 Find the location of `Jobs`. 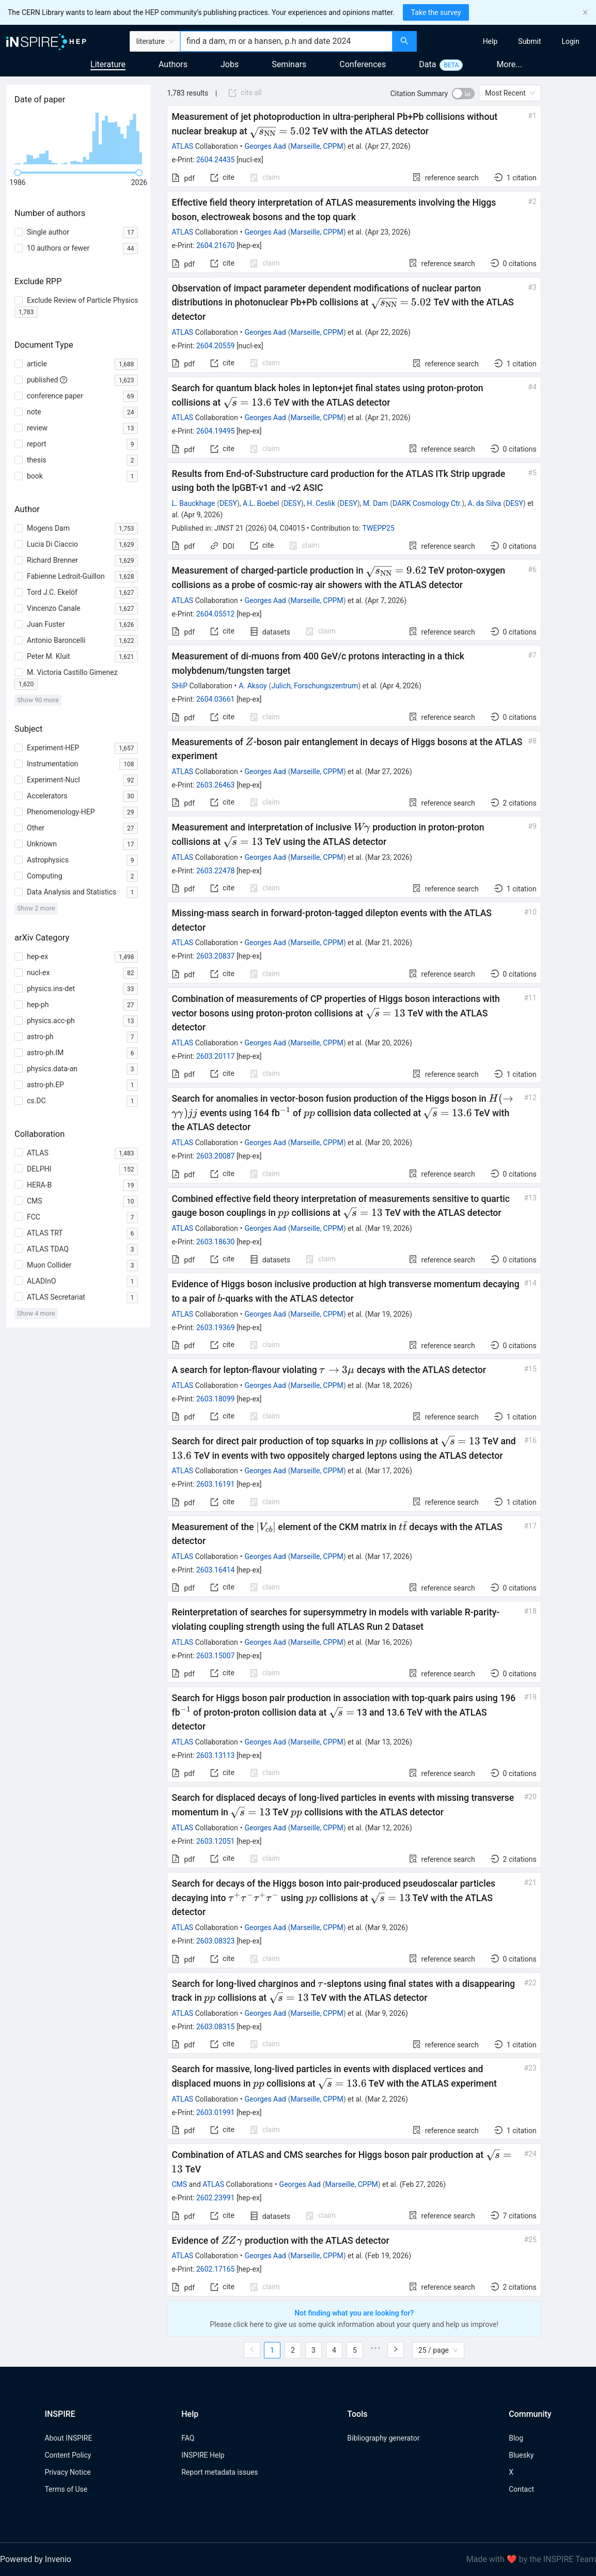

Jobs is located at coordinates (230, 64).